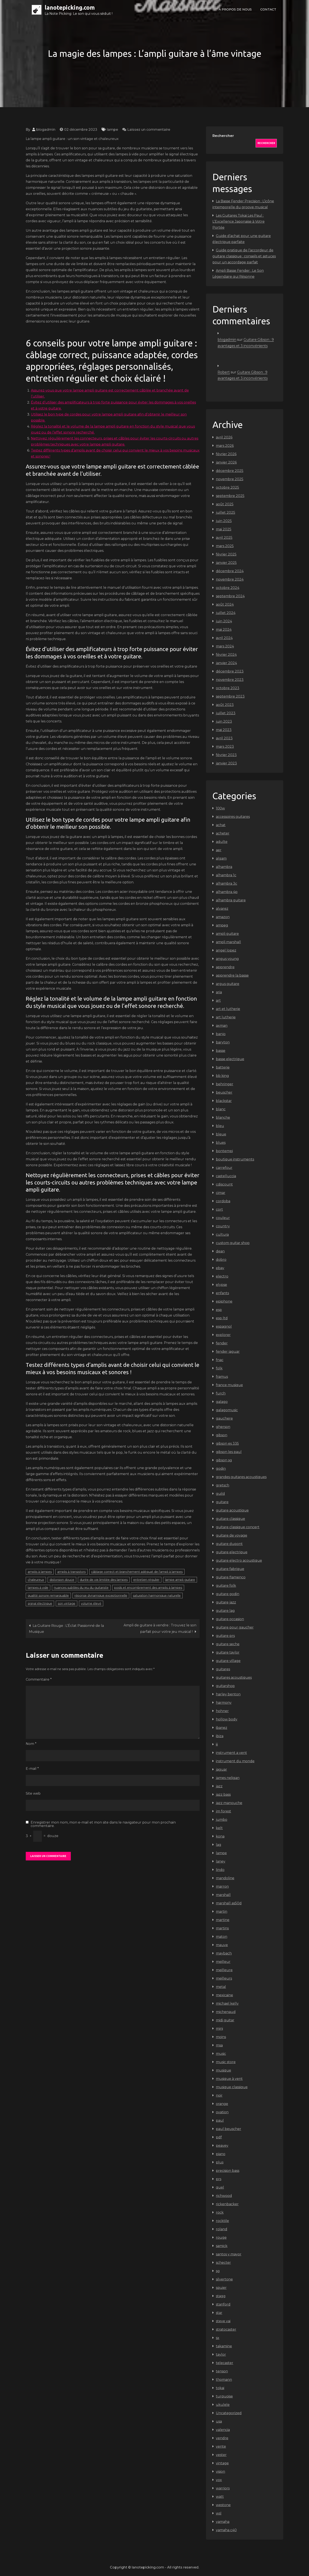 The height and width of the screenshot is (2576, 309). I want to click on cort, so click(219, 1209).